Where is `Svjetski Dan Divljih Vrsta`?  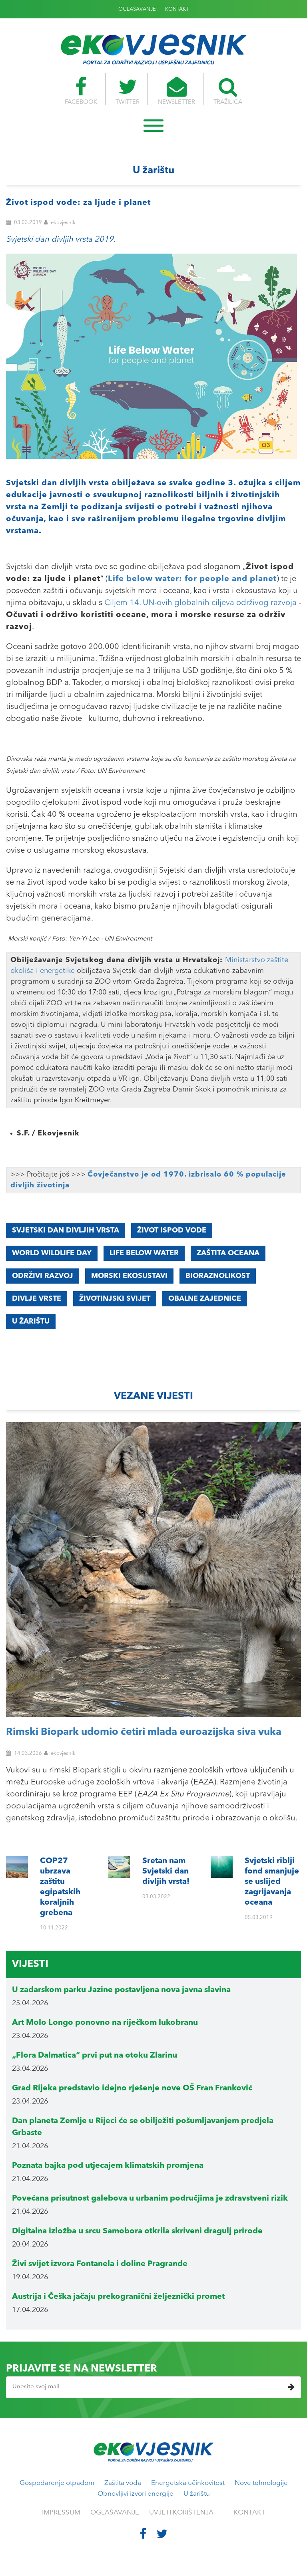 Svjetski Dan Divljih Vrsta is located at coordinates (65, 1230).